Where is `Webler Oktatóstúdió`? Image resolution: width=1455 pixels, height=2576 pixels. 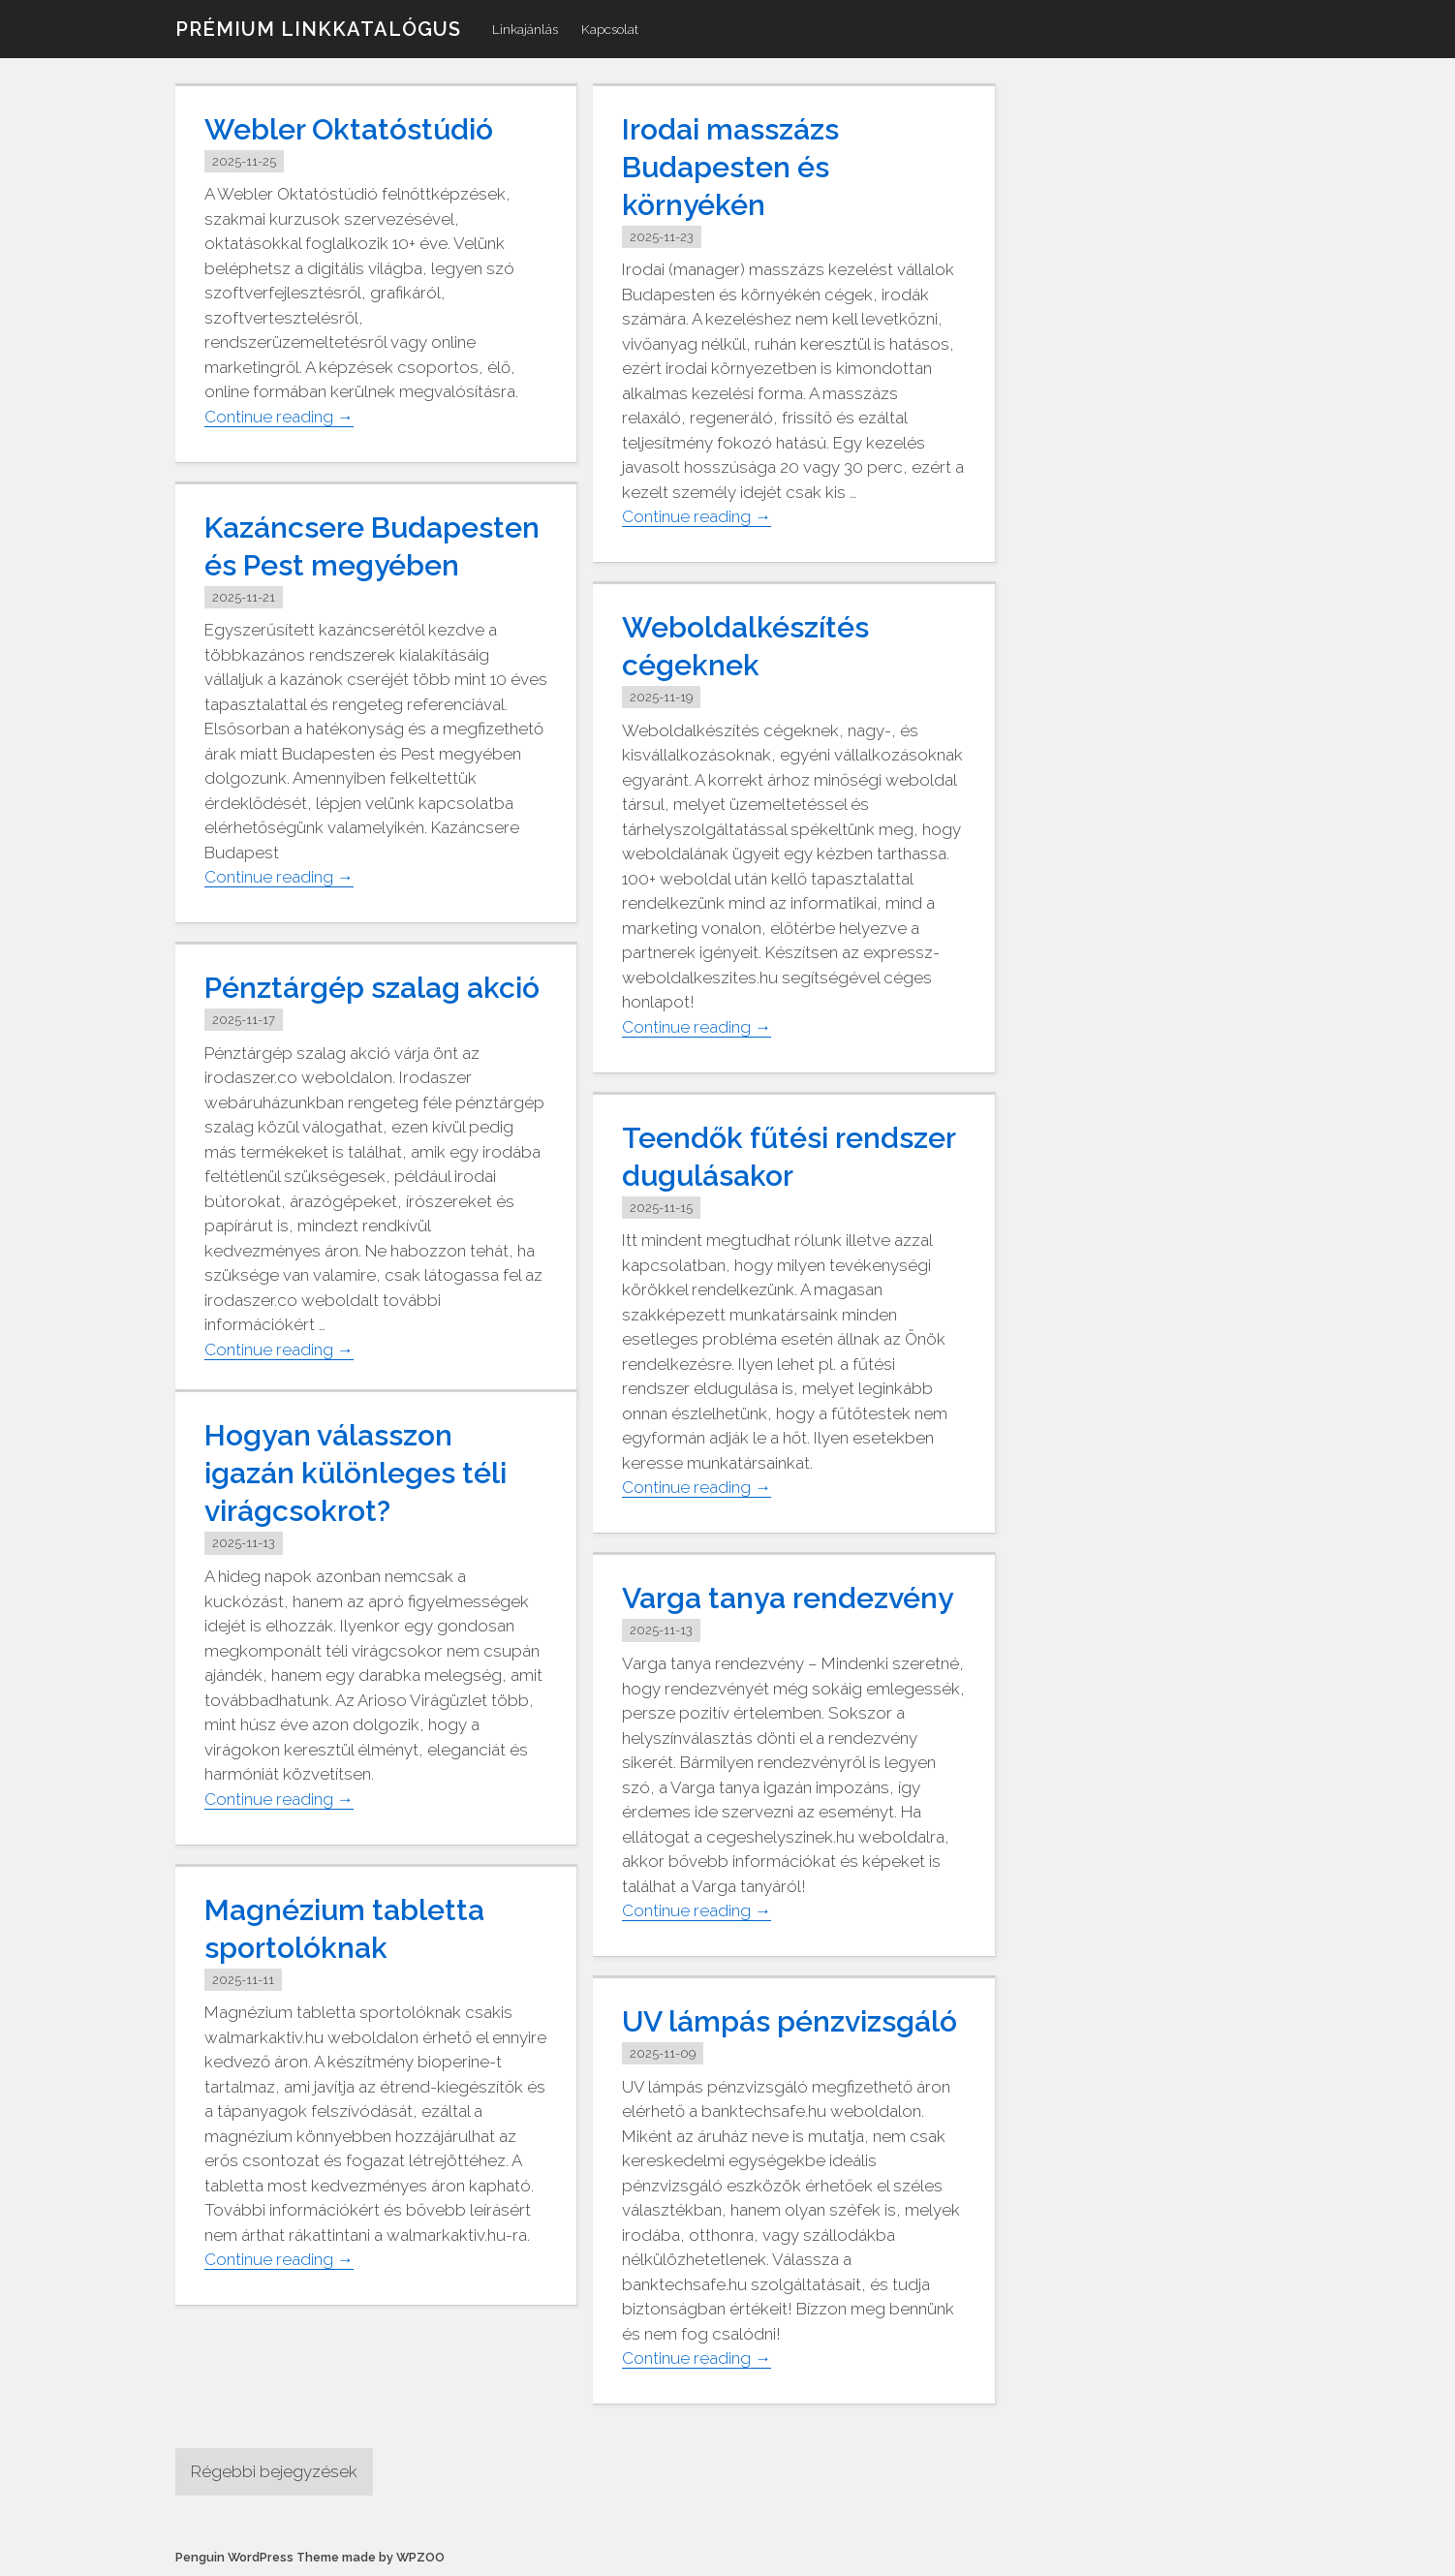
Webler Oktatóstúdió is located at coordinates (348, 129).